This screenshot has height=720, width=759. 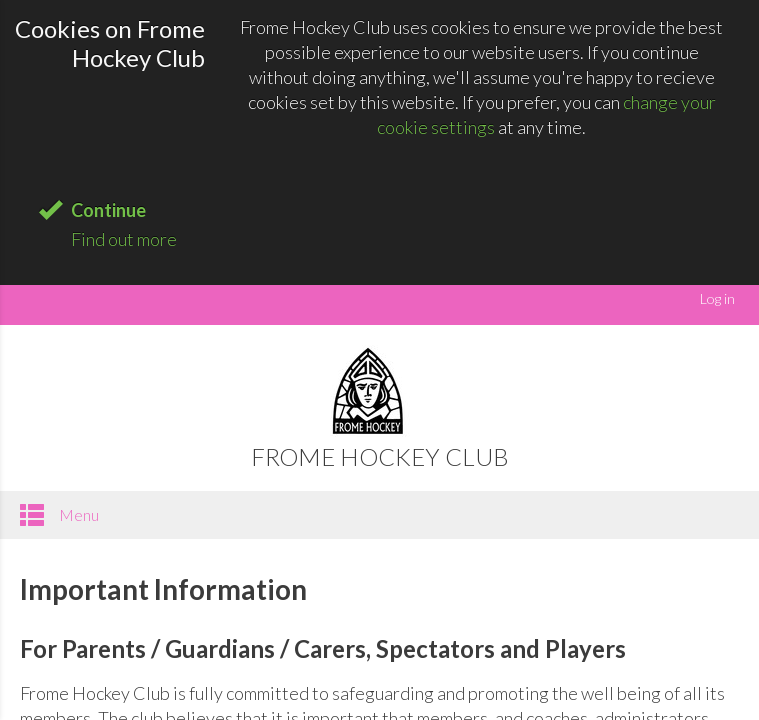 I want to click on Log in, so click(x=717, y=298).